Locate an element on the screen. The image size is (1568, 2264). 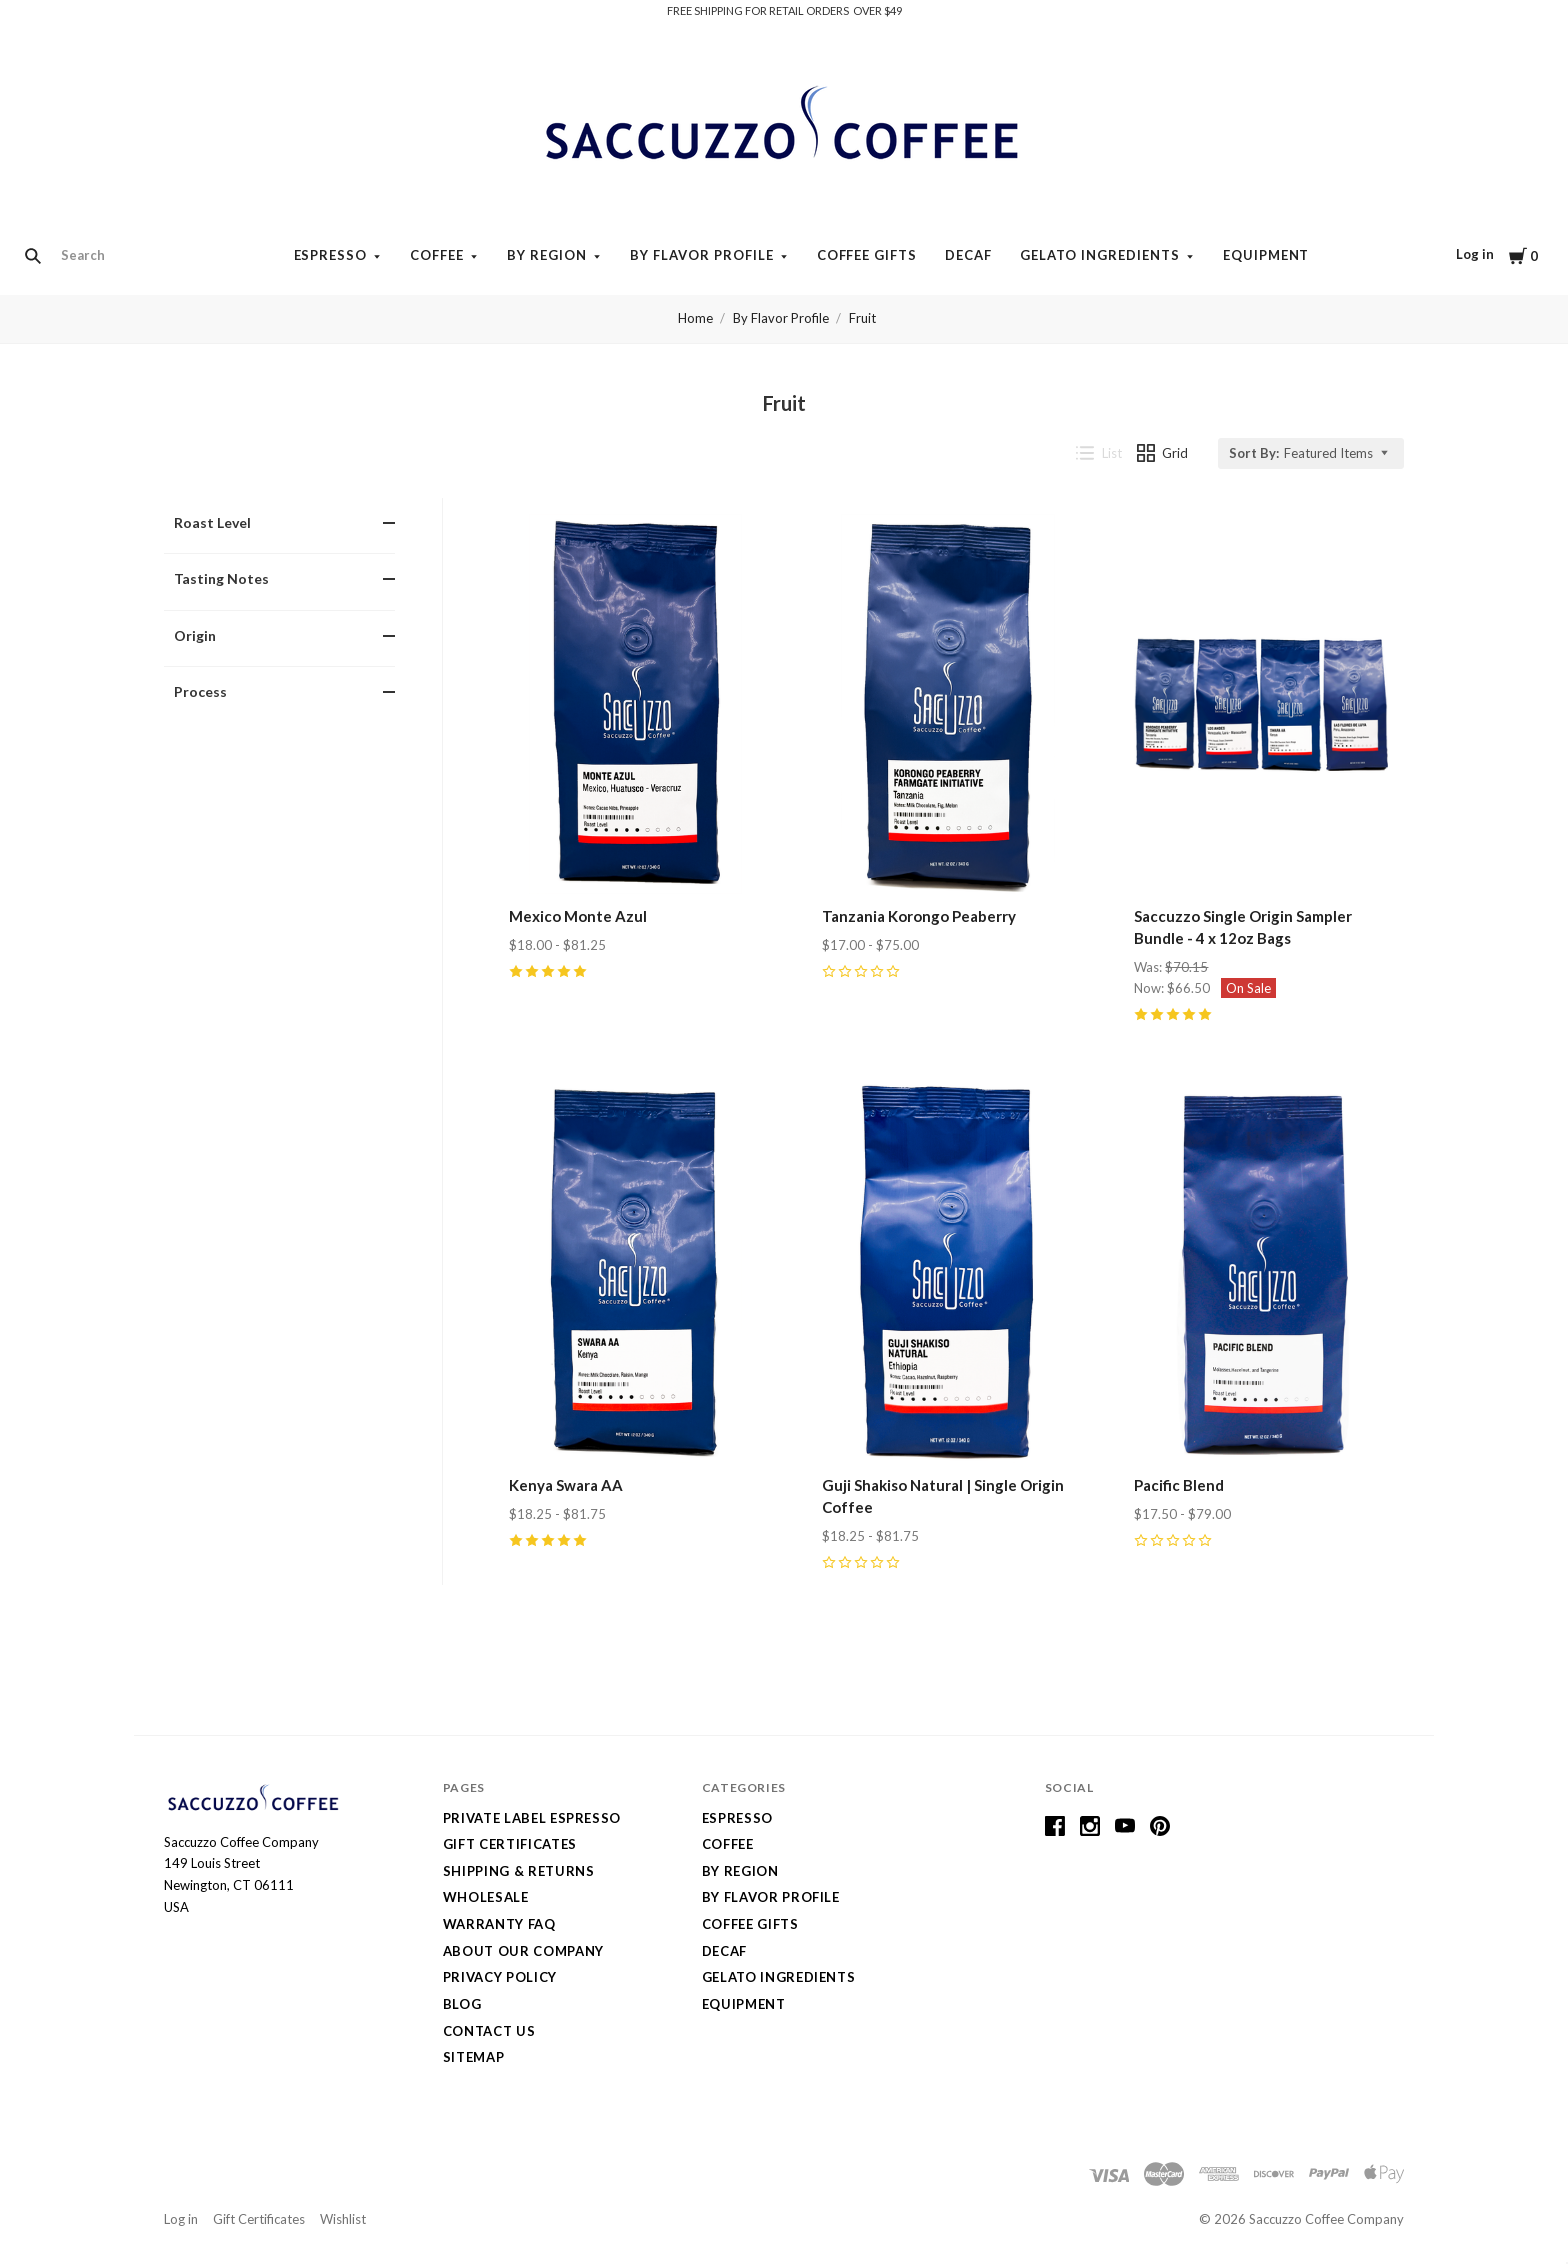
Blog is located at coordinates (462, 2004).